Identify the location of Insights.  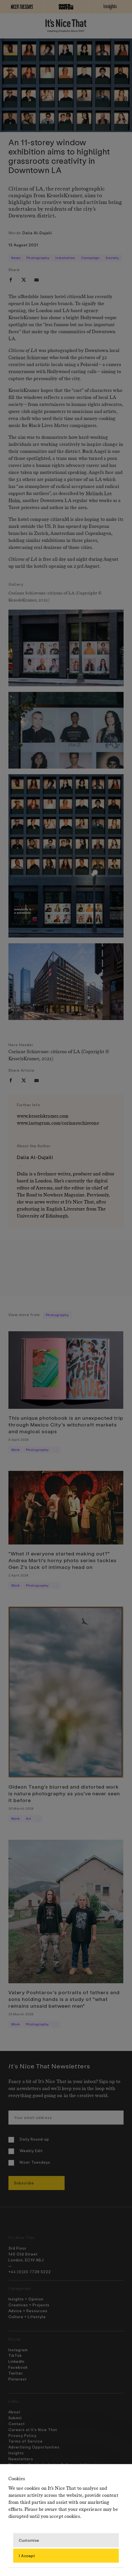
(16, 2453).